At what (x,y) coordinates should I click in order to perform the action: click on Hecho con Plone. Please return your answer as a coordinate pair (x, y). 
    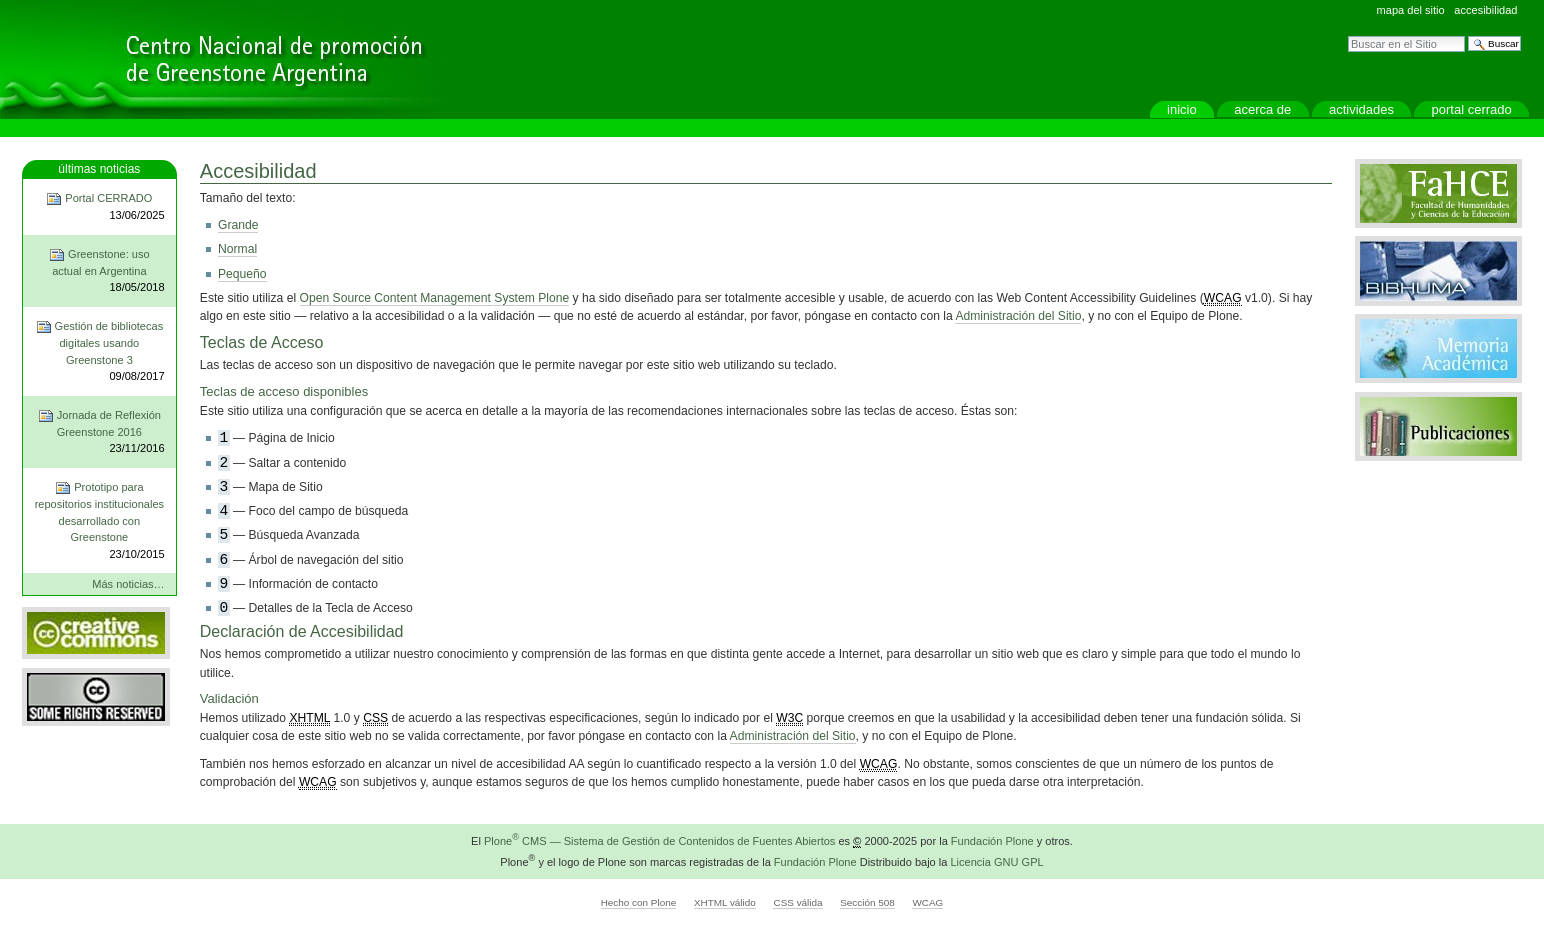
    Looking at the image, I should click on (639, 902).